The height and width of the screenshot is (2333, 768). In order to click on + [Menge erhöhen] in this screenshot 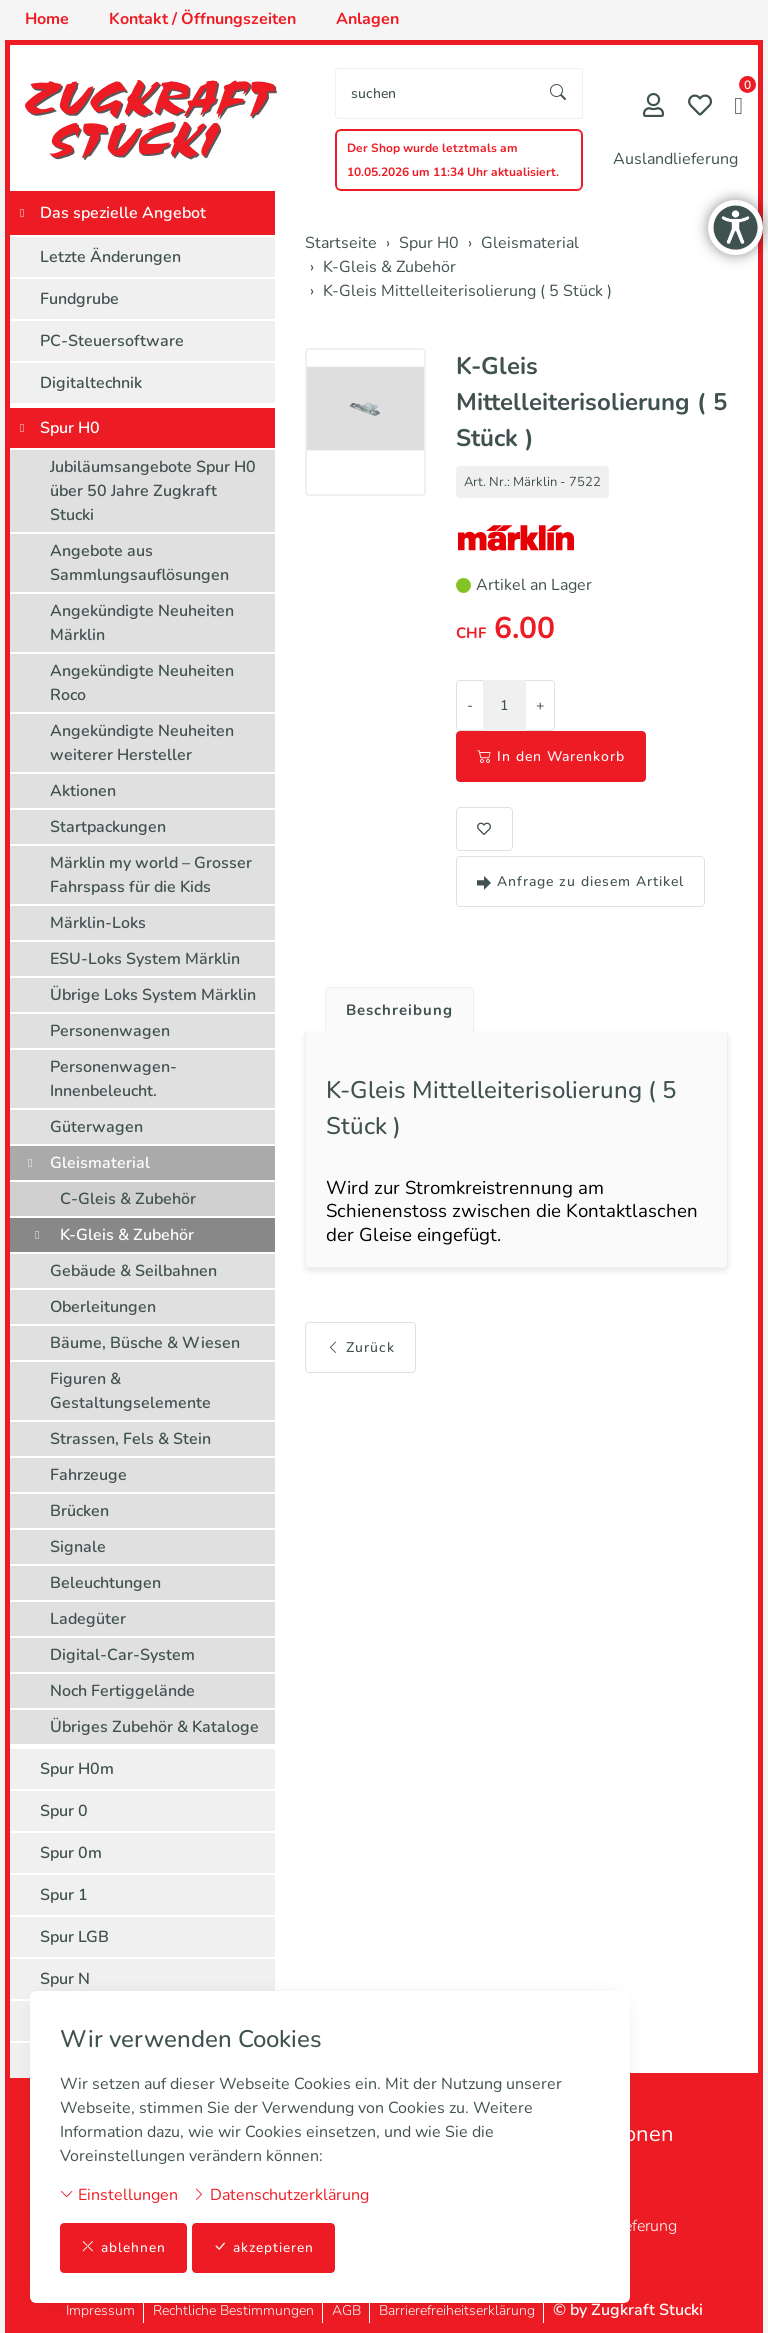, I will do `click(540, 705)`.